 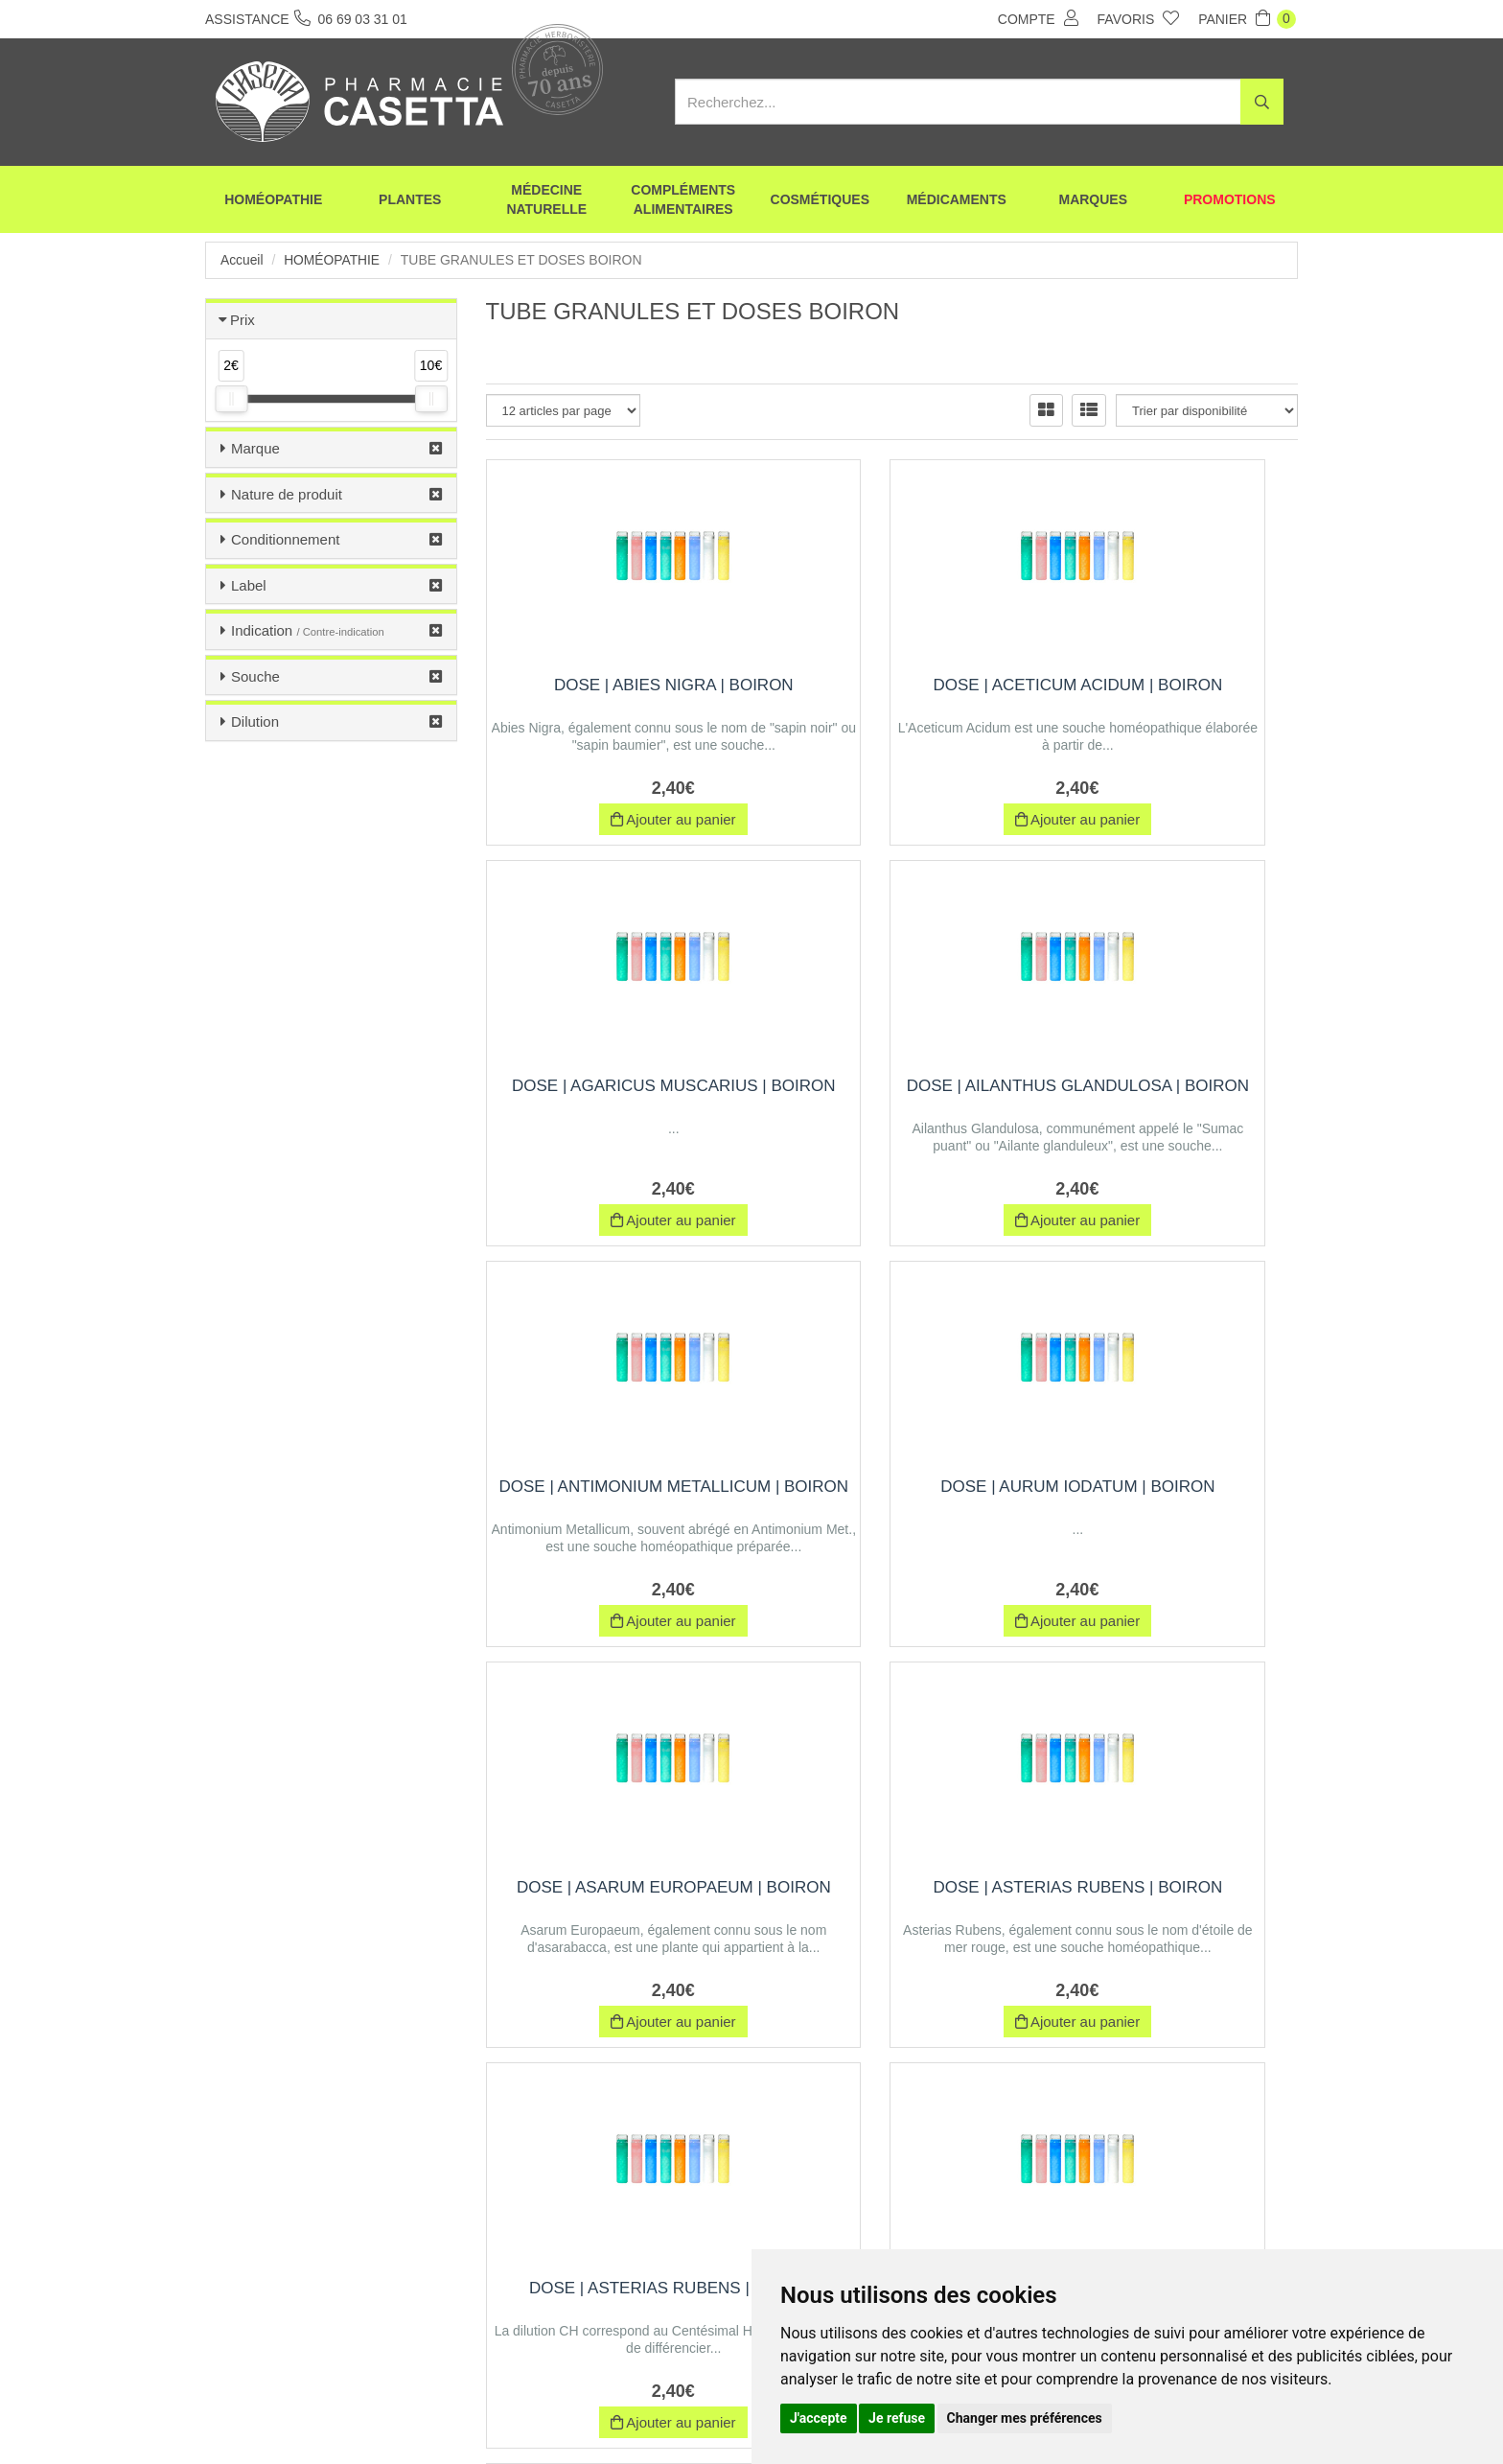 I want to click on Dose | antimonium metallicum | Boiron, so click(x=892, y=1095).